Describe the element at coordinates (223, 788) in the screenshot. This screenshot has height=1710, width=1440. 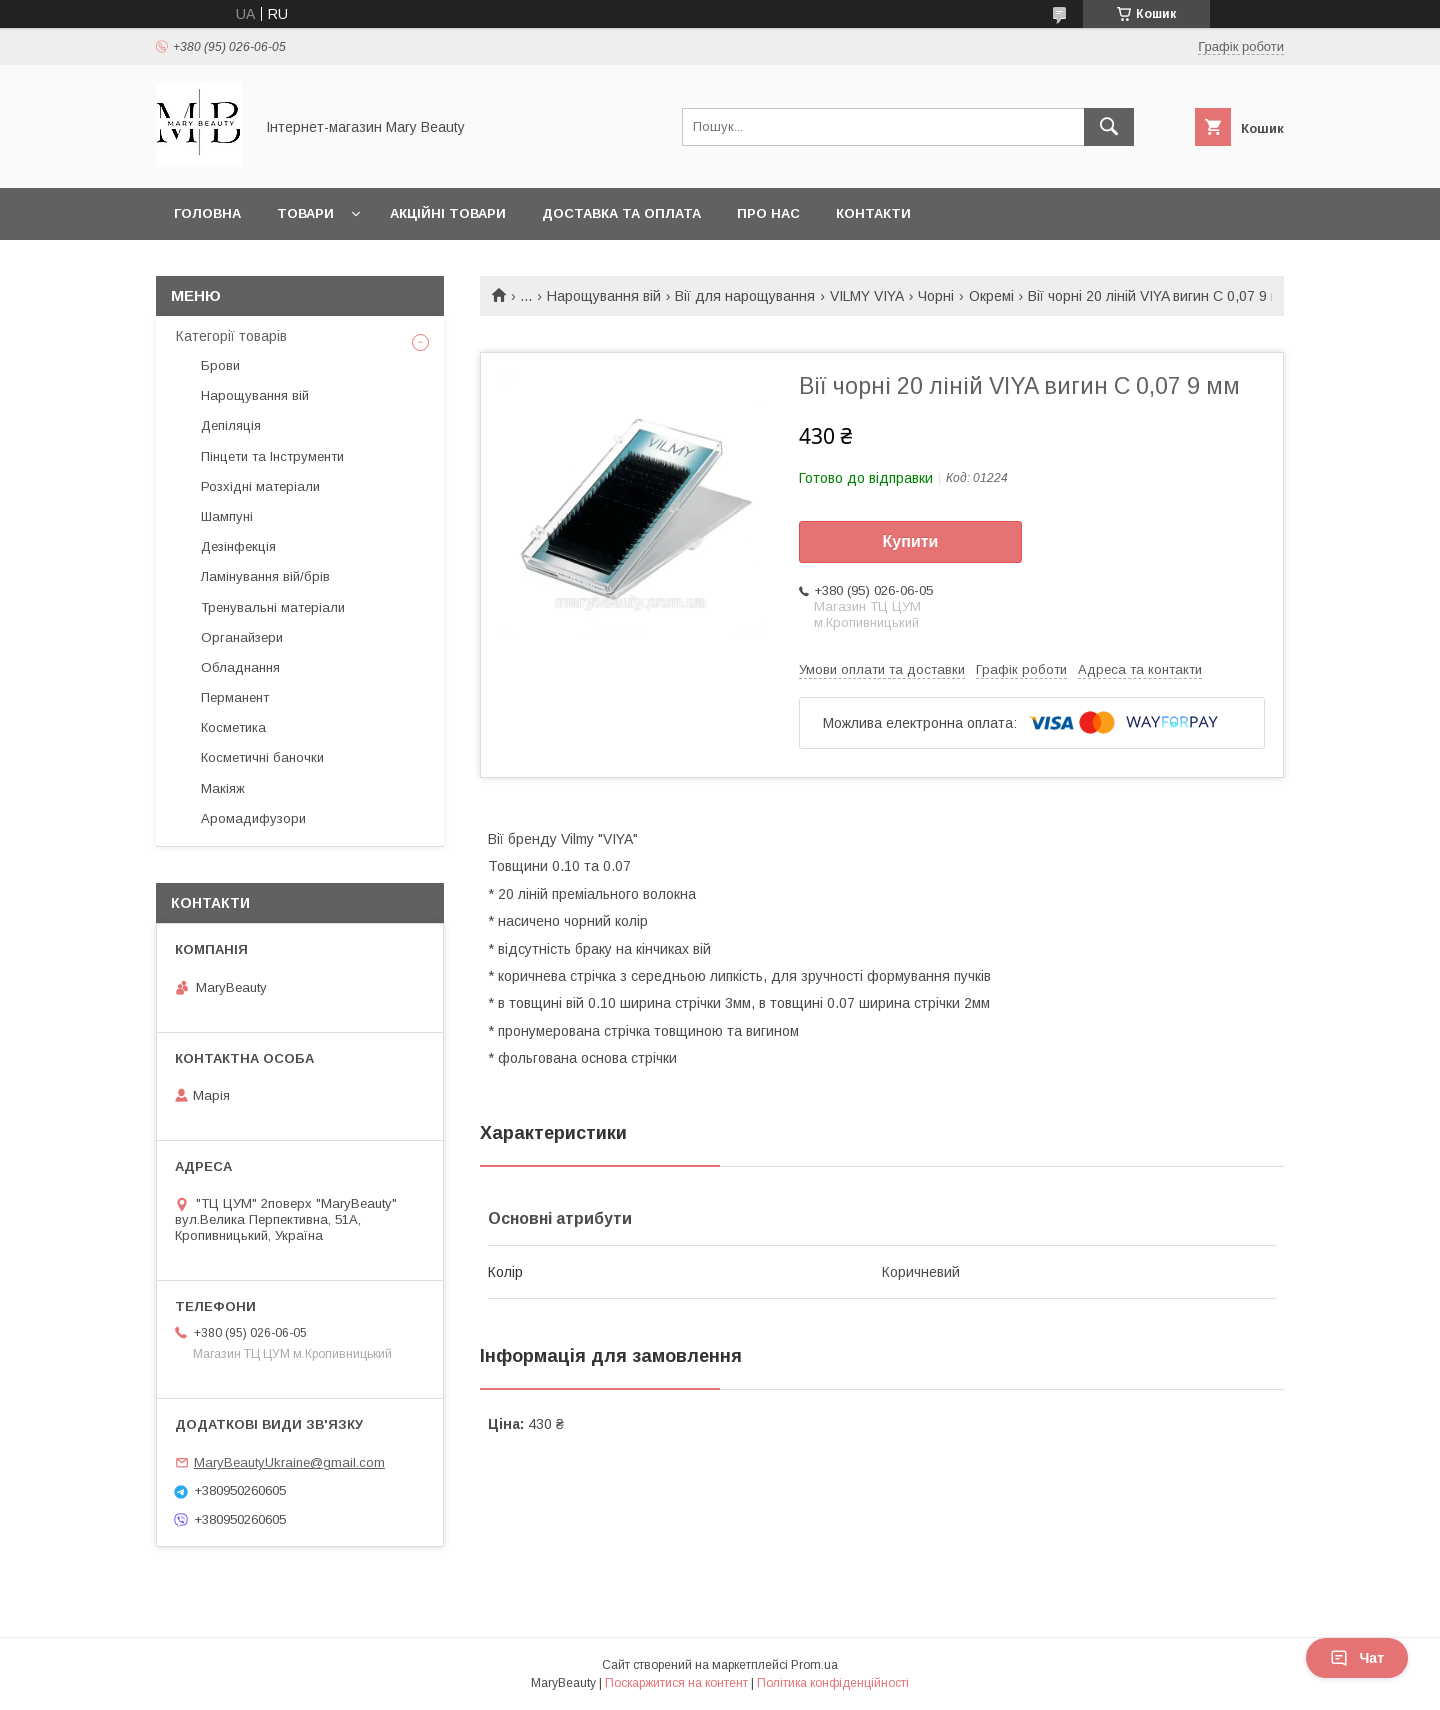
I see `Макіяж` at that location.